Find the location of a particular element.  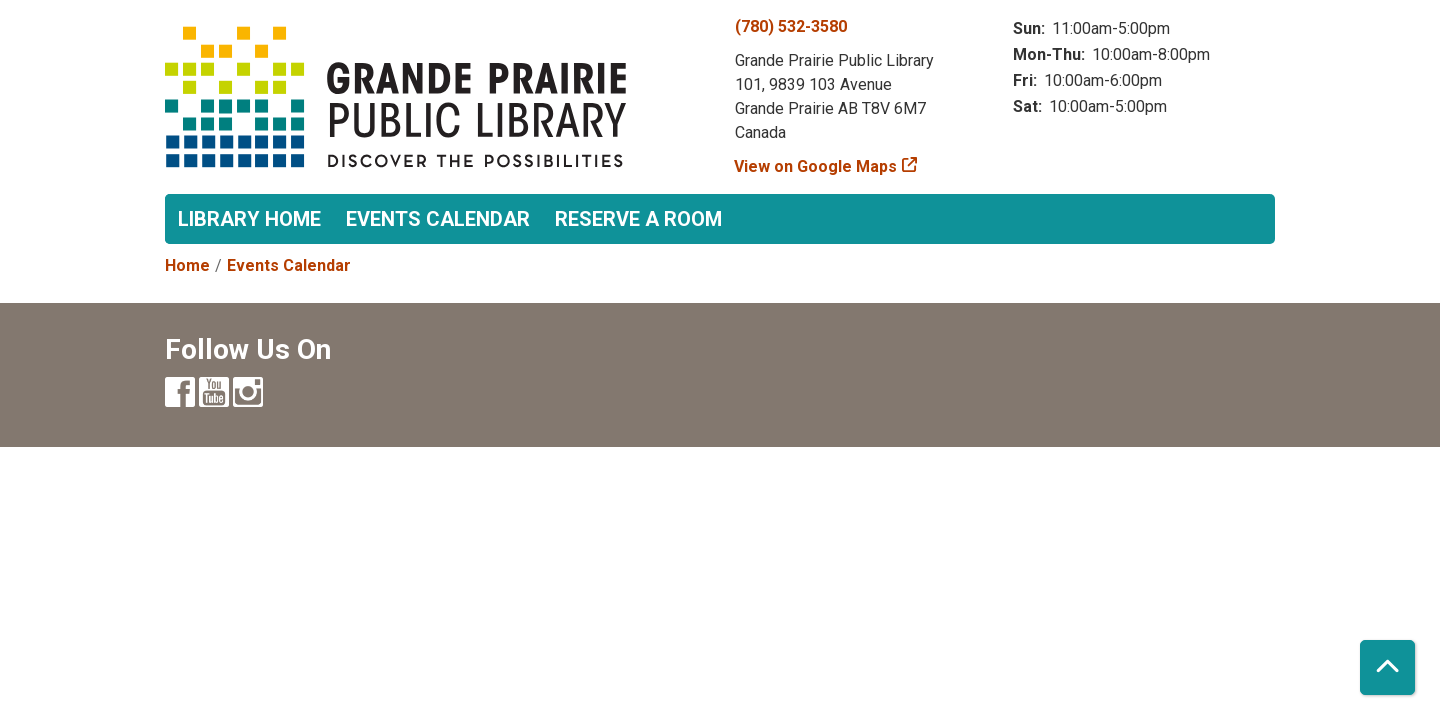

[Back To Top] is located at coordinates (1387, 667).